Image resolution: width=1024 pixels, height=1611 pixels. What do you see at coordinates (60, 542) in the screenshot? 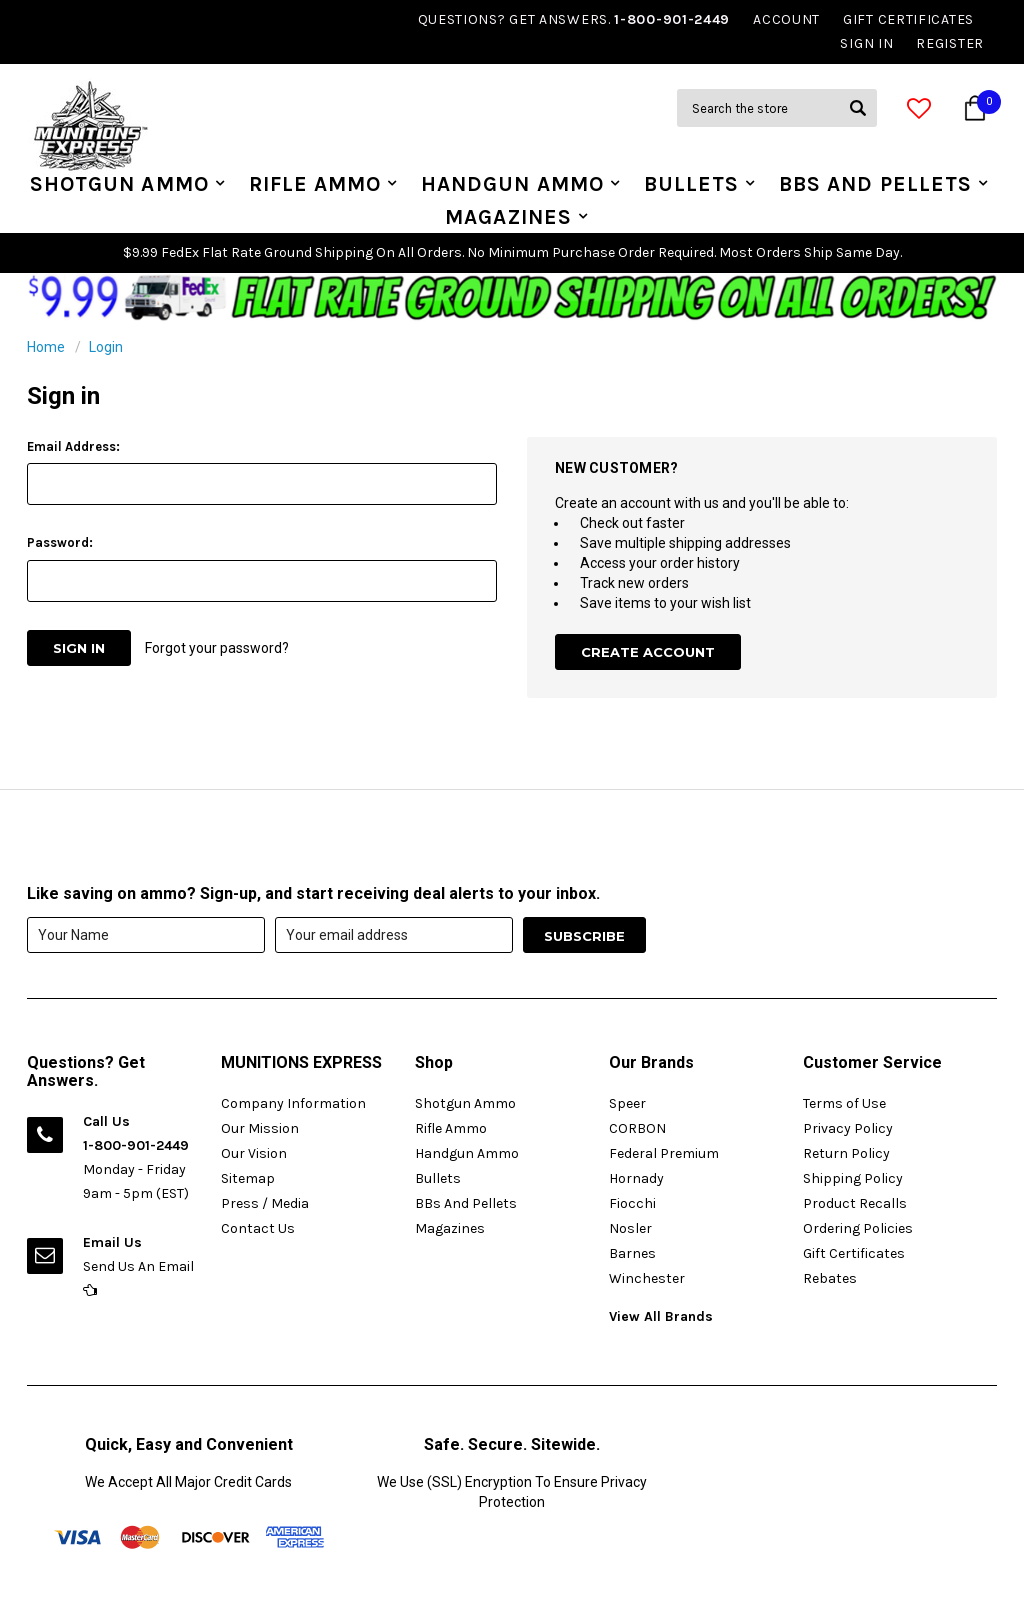
I see `Password:` at bounding box center [60, 542].